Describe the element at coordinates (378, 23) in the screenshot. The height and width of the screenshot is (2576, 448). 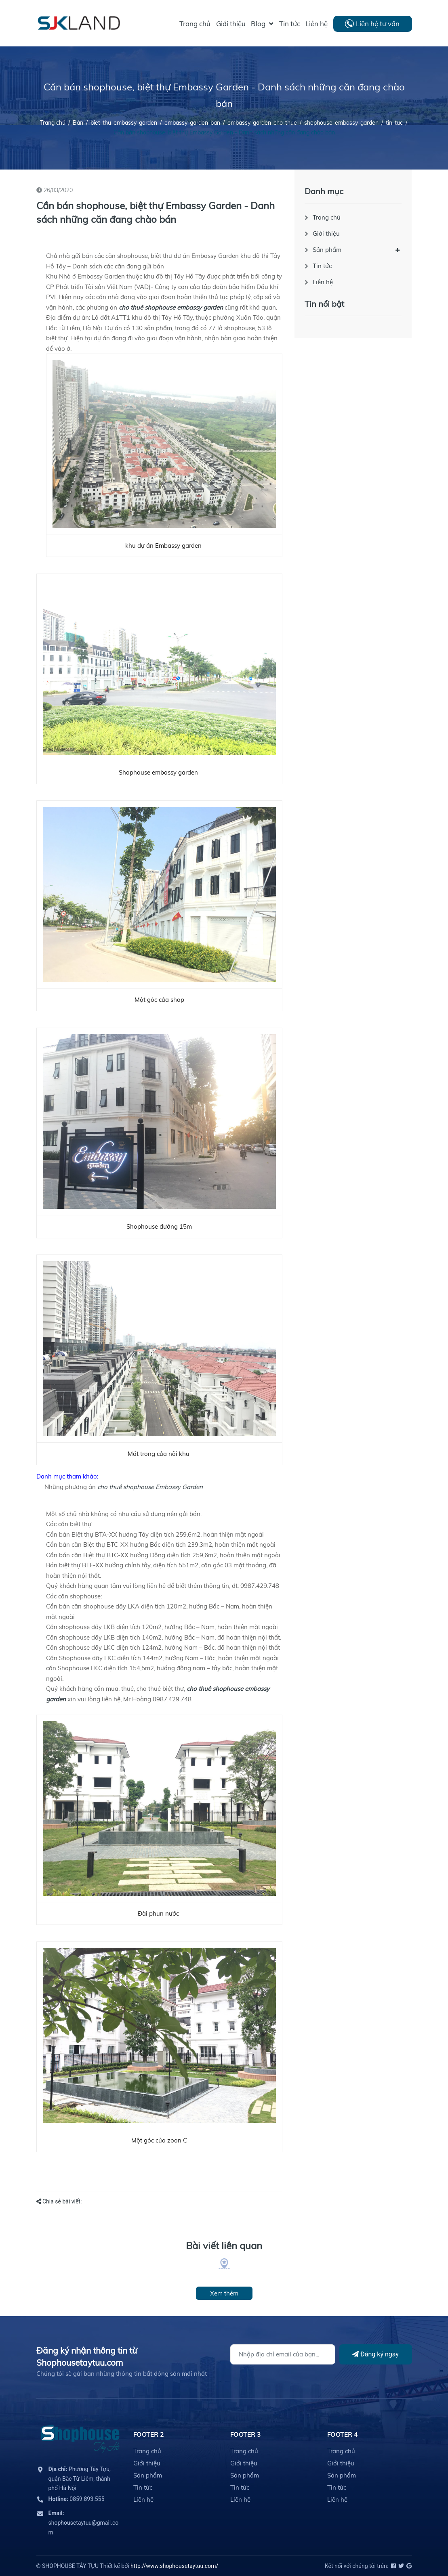
I see `Liên hệ tư vấn` at that location.